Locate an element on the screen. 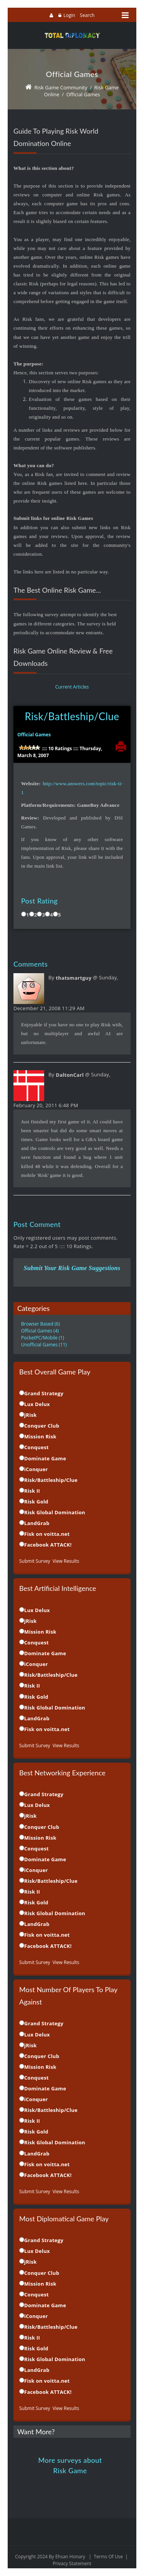 This screenshot has width=144, height=2576. iConquer is located at coordinates (36, 1469).